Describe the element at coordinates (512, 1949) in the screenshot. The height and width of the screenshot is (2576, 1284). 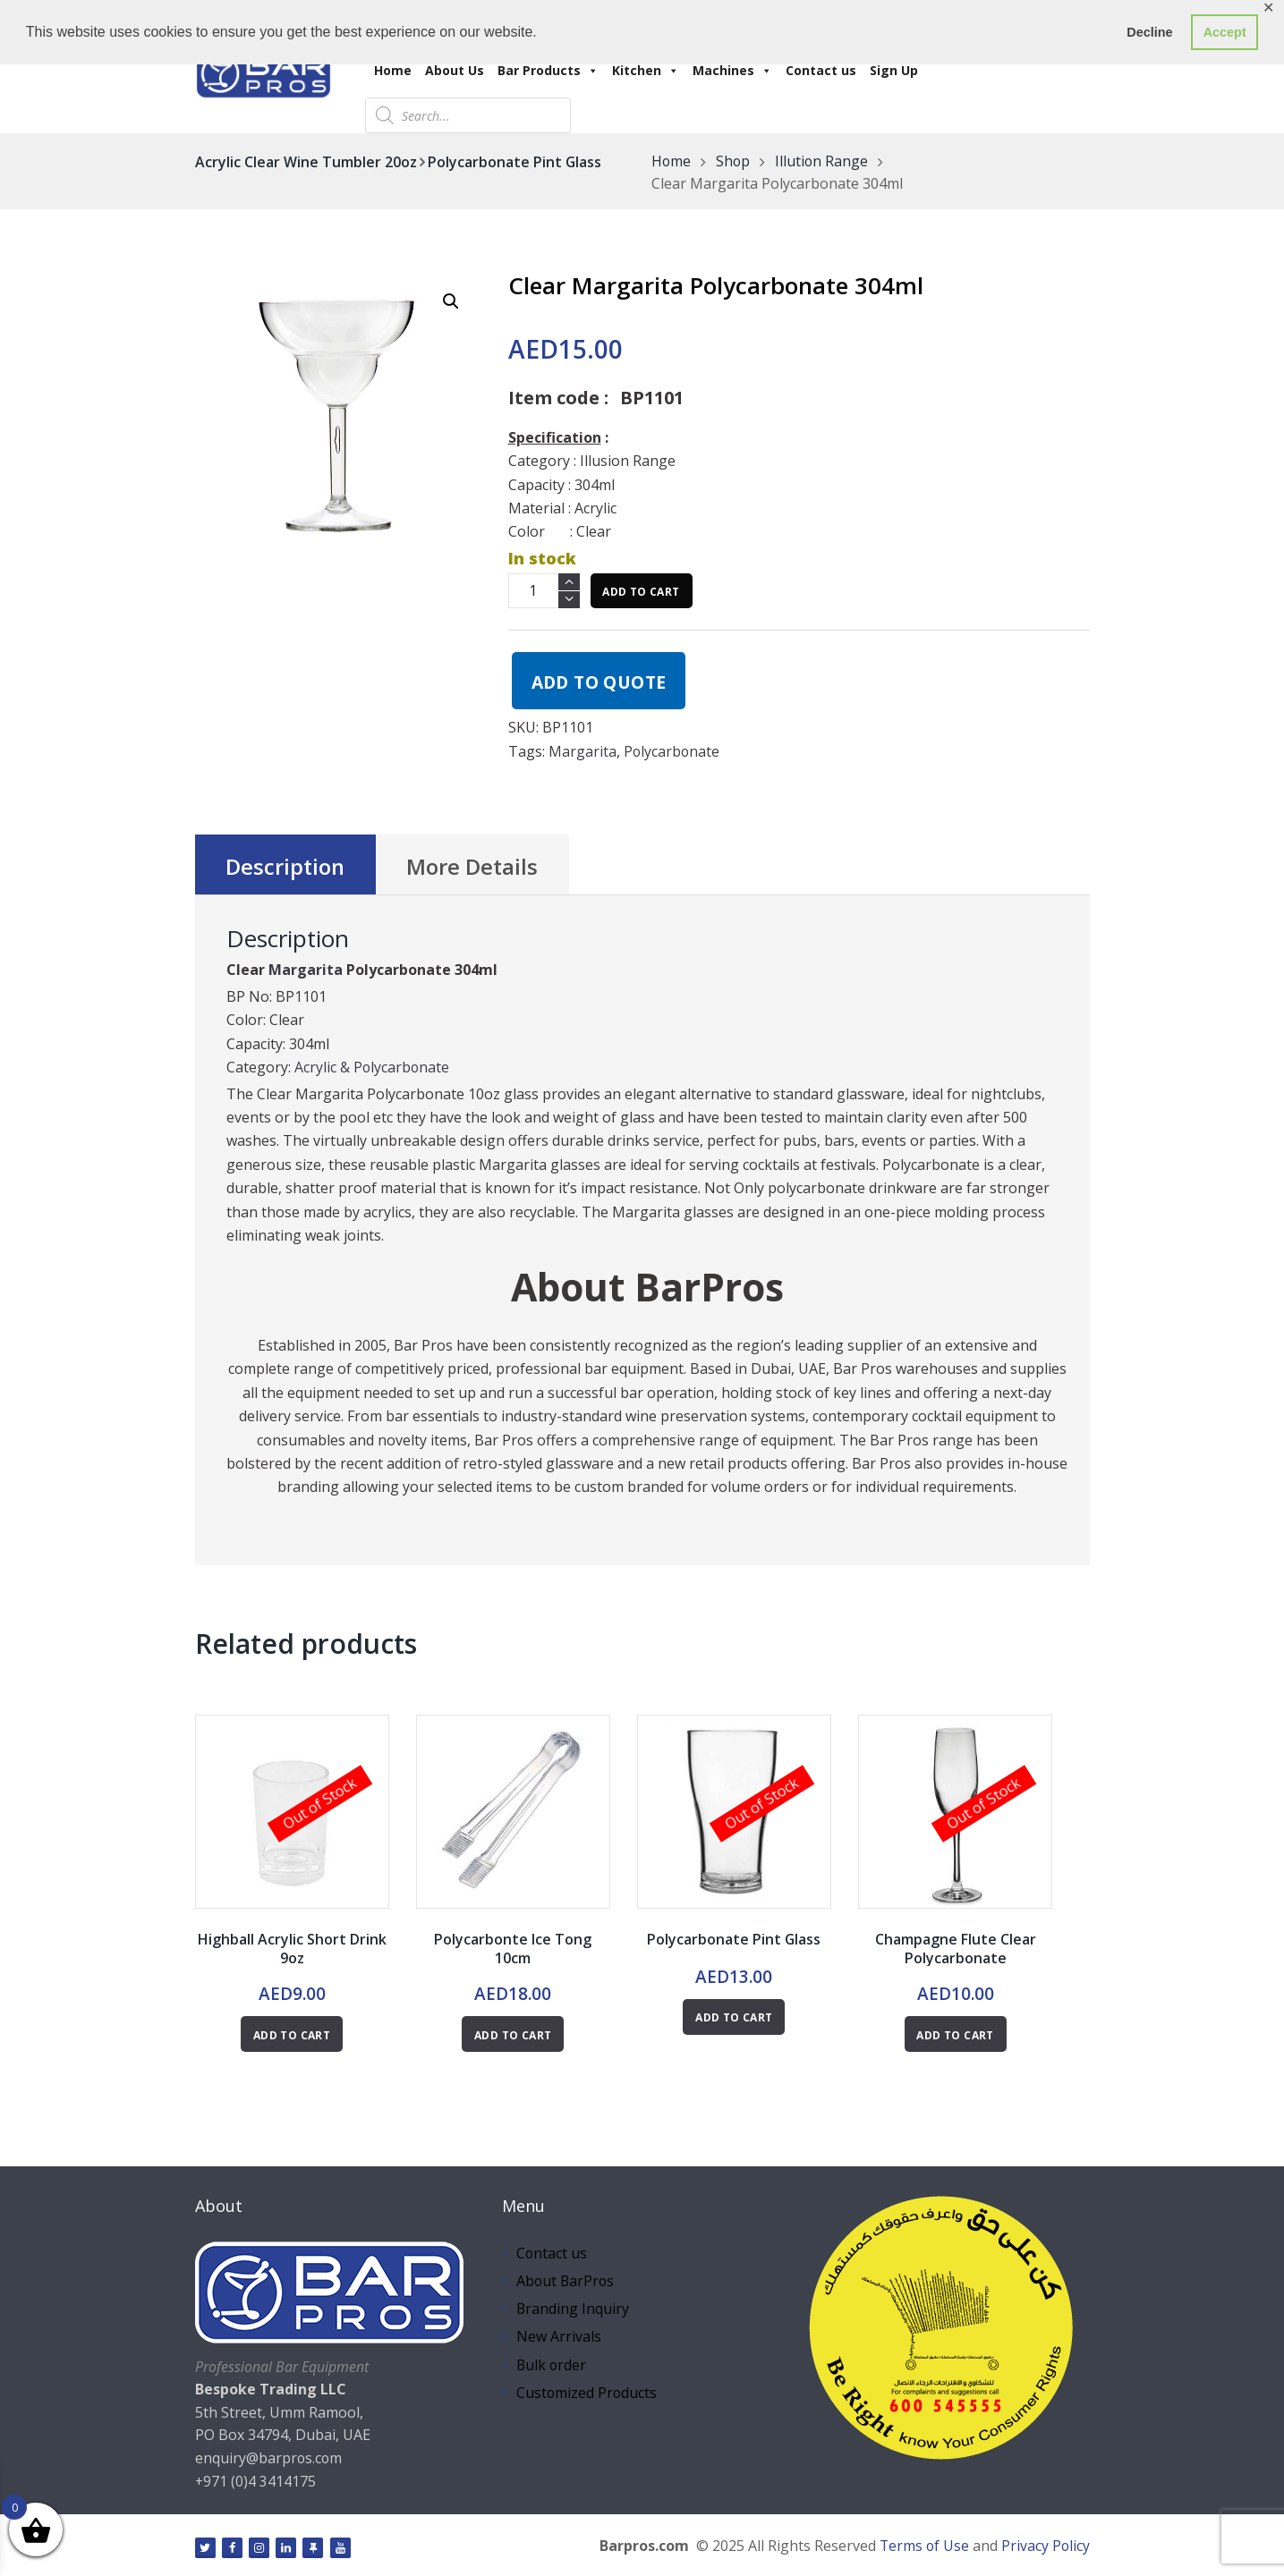
I see `Polycarbonte Ice Tong 10cm` at that location.